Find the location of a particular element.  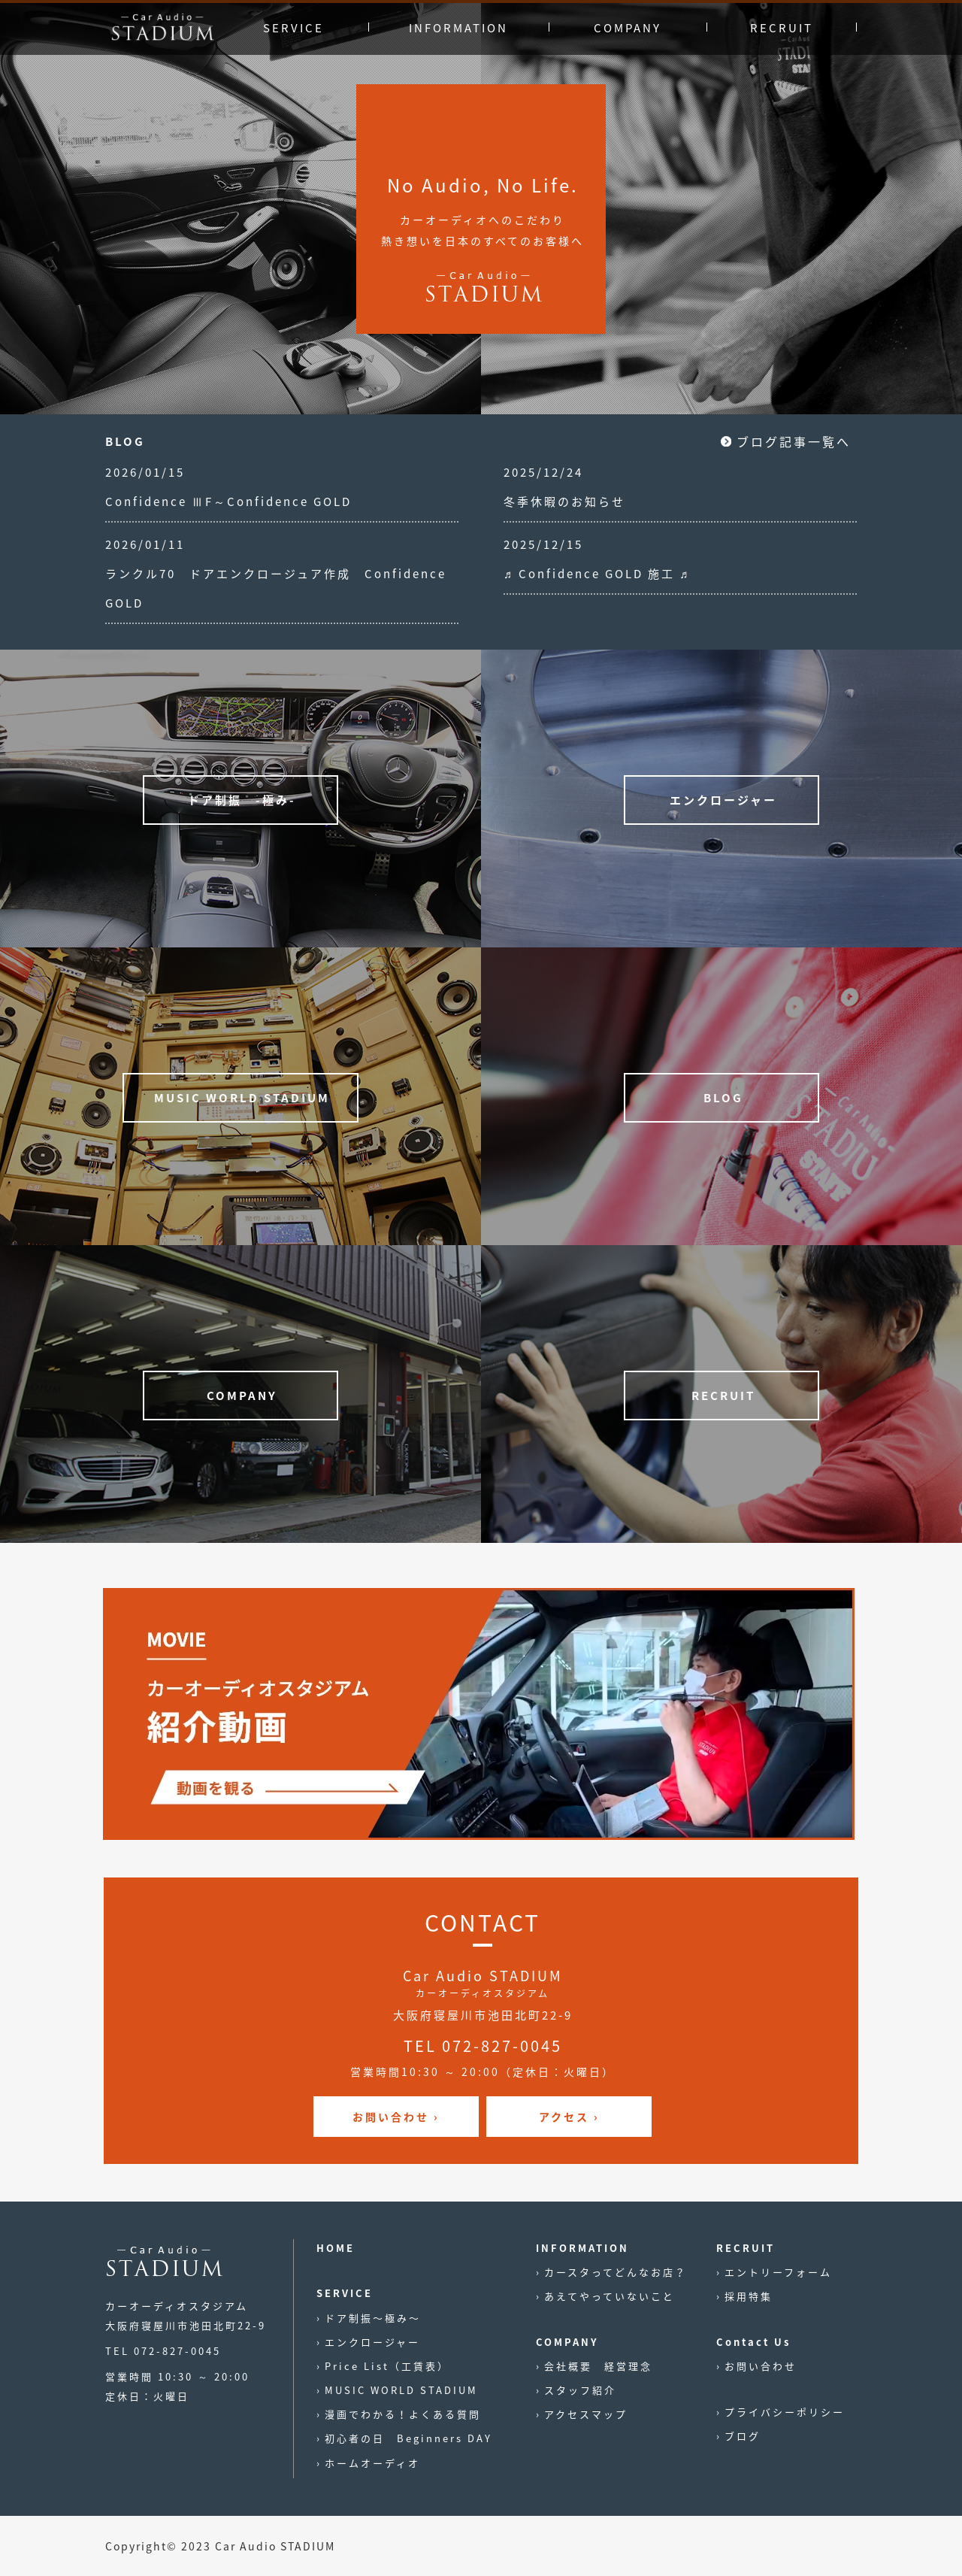

あえてやっていないこと is located at coordinates (609, 2296).